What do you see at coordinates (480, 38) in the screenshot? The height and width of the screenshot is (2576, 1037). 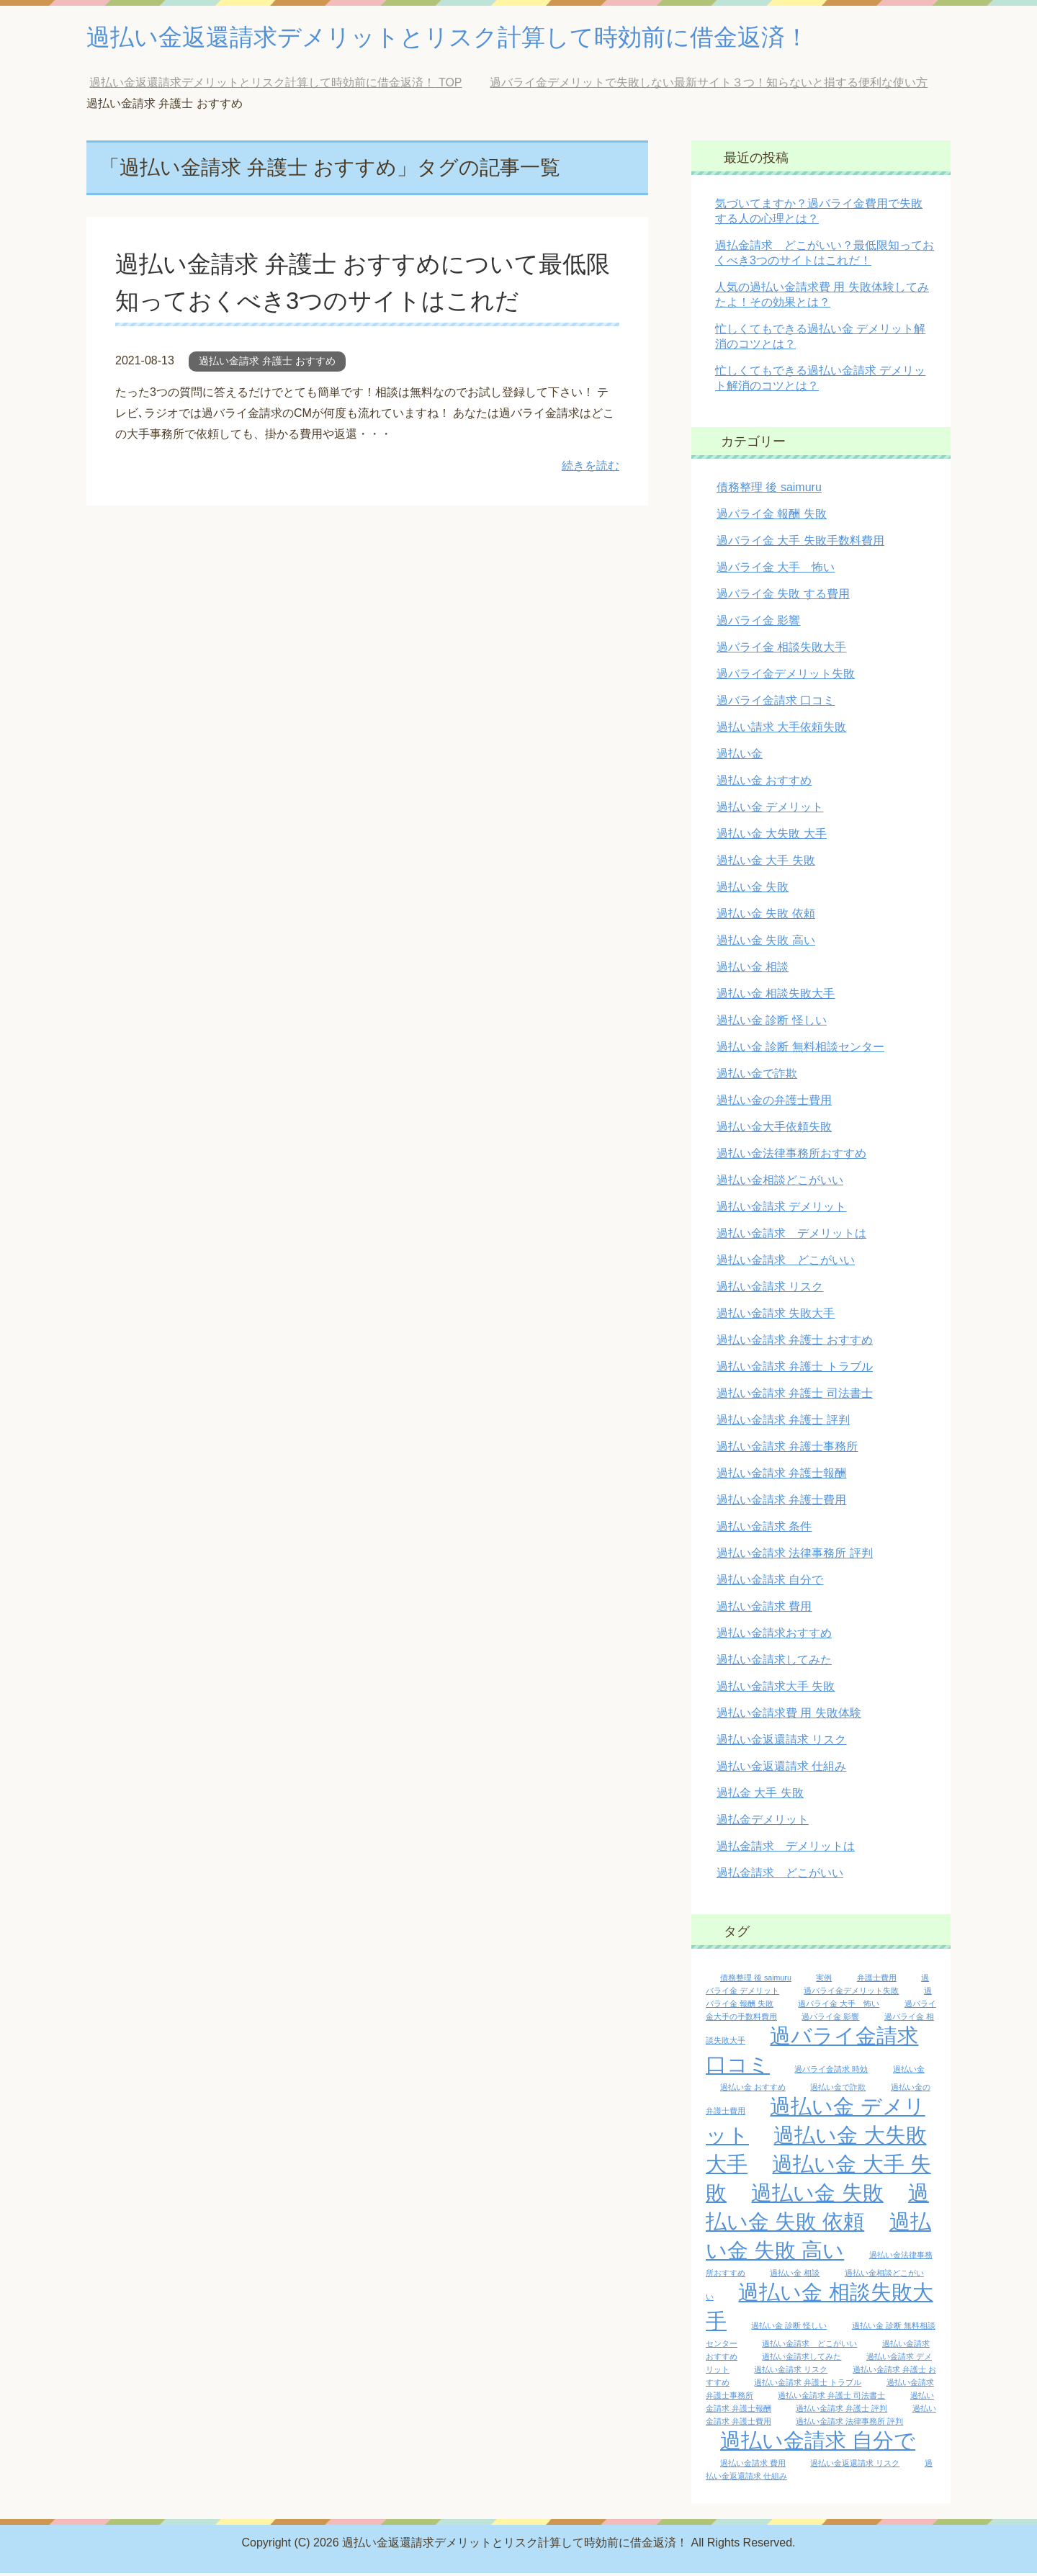 I see `過払い金返還請求デメリットとリスク計算して時効前に借金返済！` at bounding box center [480, 38].